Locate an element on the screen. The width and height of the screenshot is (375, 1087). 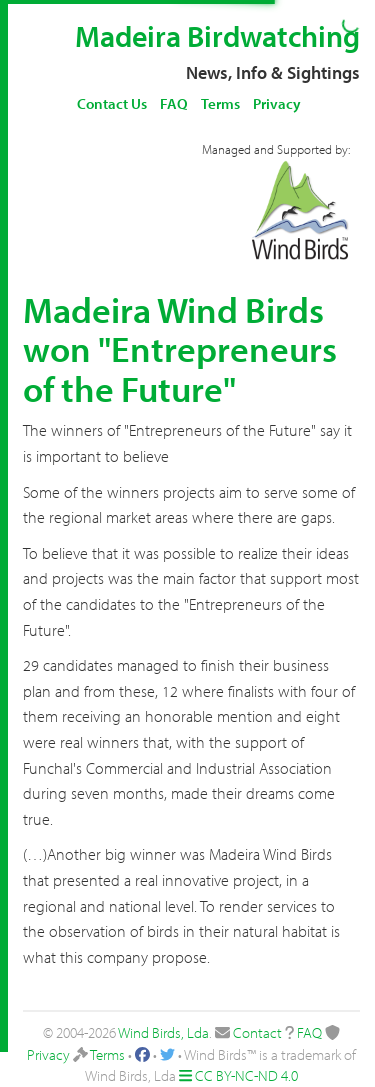
Privacy is located at coordinates (277, 103).